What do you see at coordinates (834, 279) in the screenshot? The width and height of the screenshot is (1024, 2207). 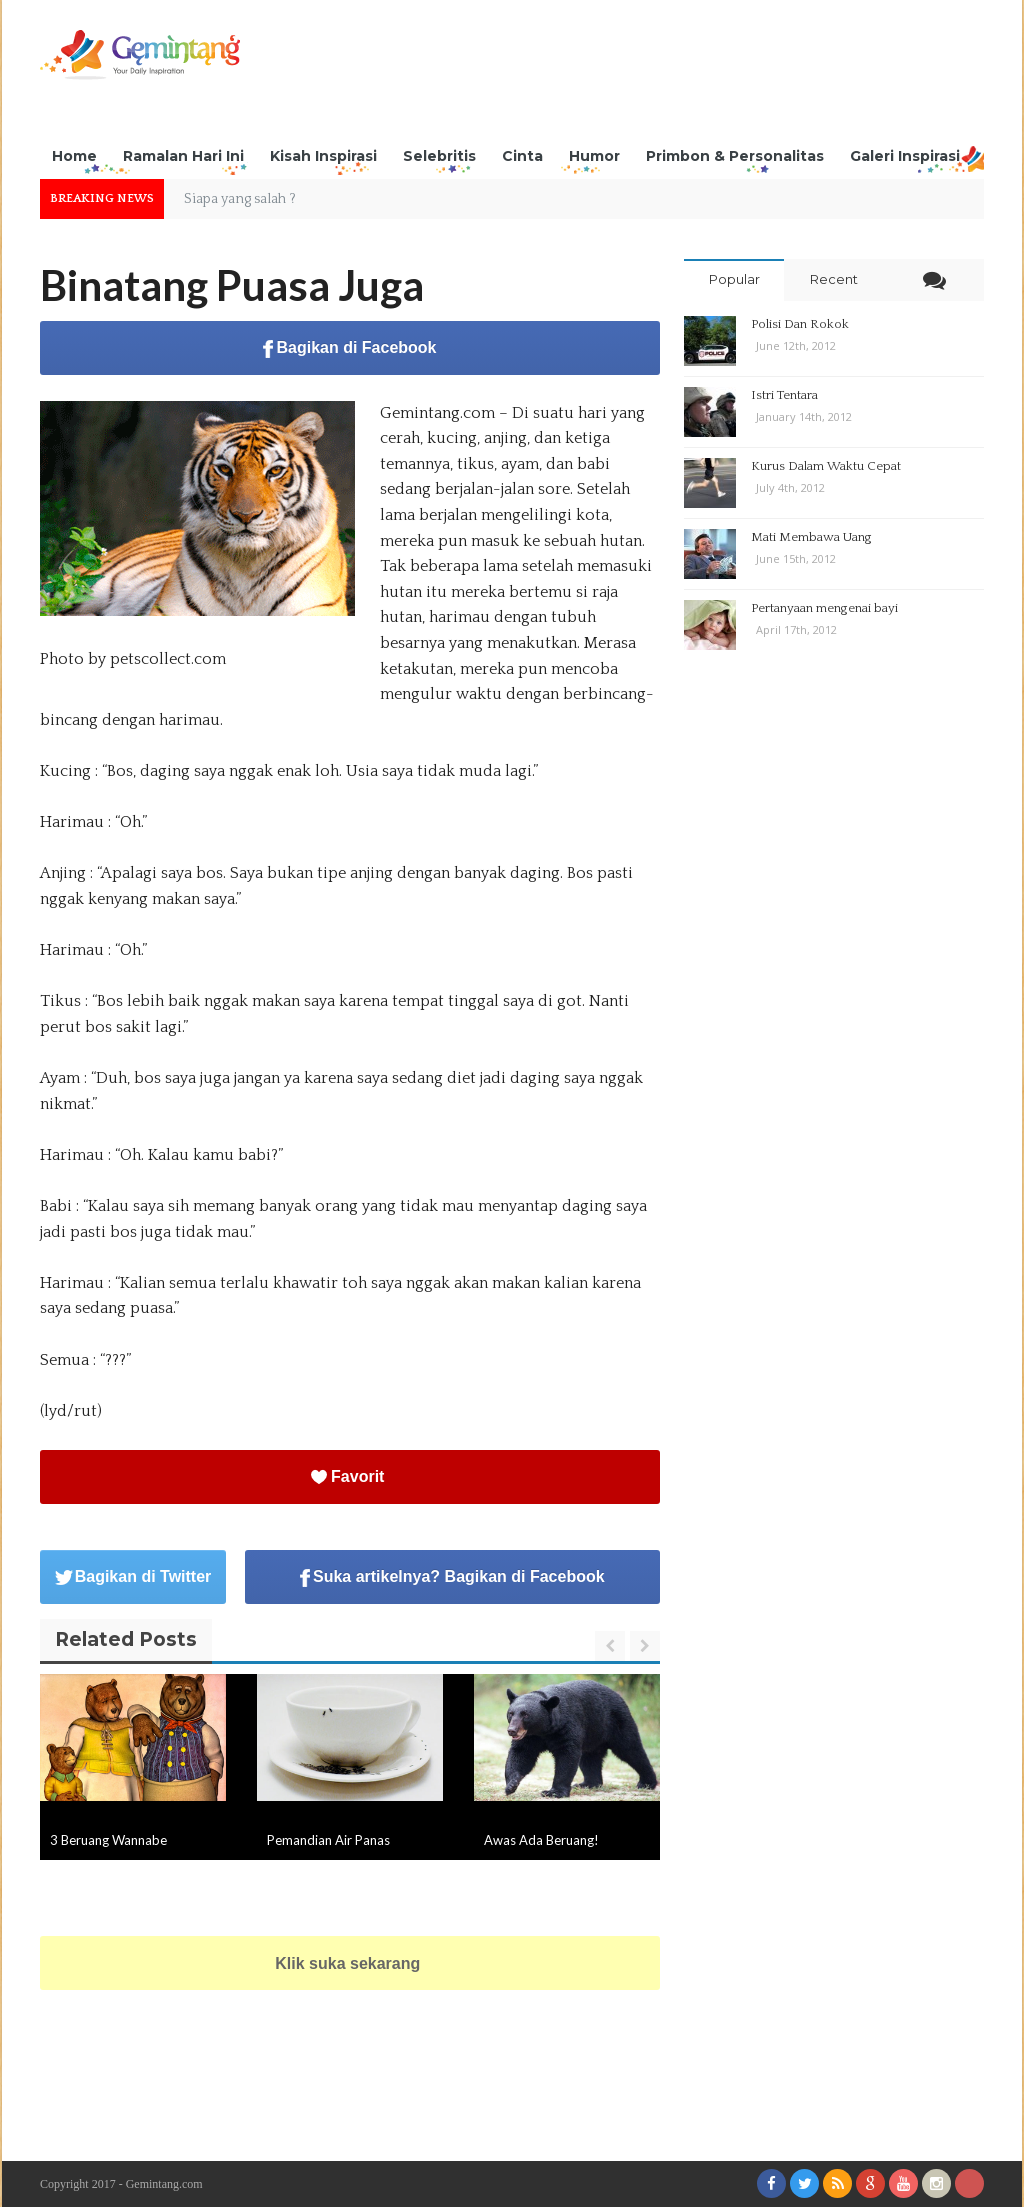 I see `Recent` at bounding box center [834, 279].